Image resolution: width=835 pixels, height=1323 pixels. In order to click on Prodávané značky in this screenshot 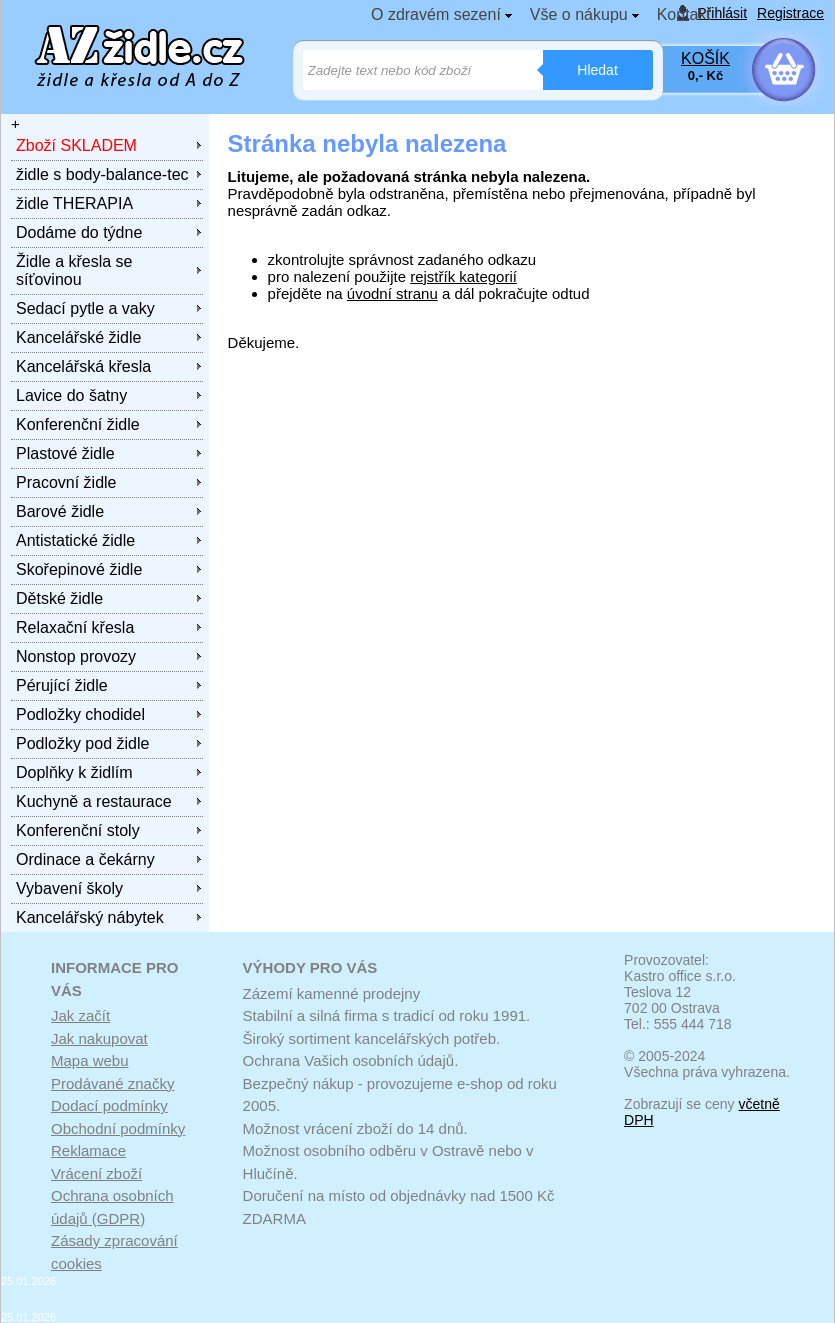, I will do `click(112, 1083)`.